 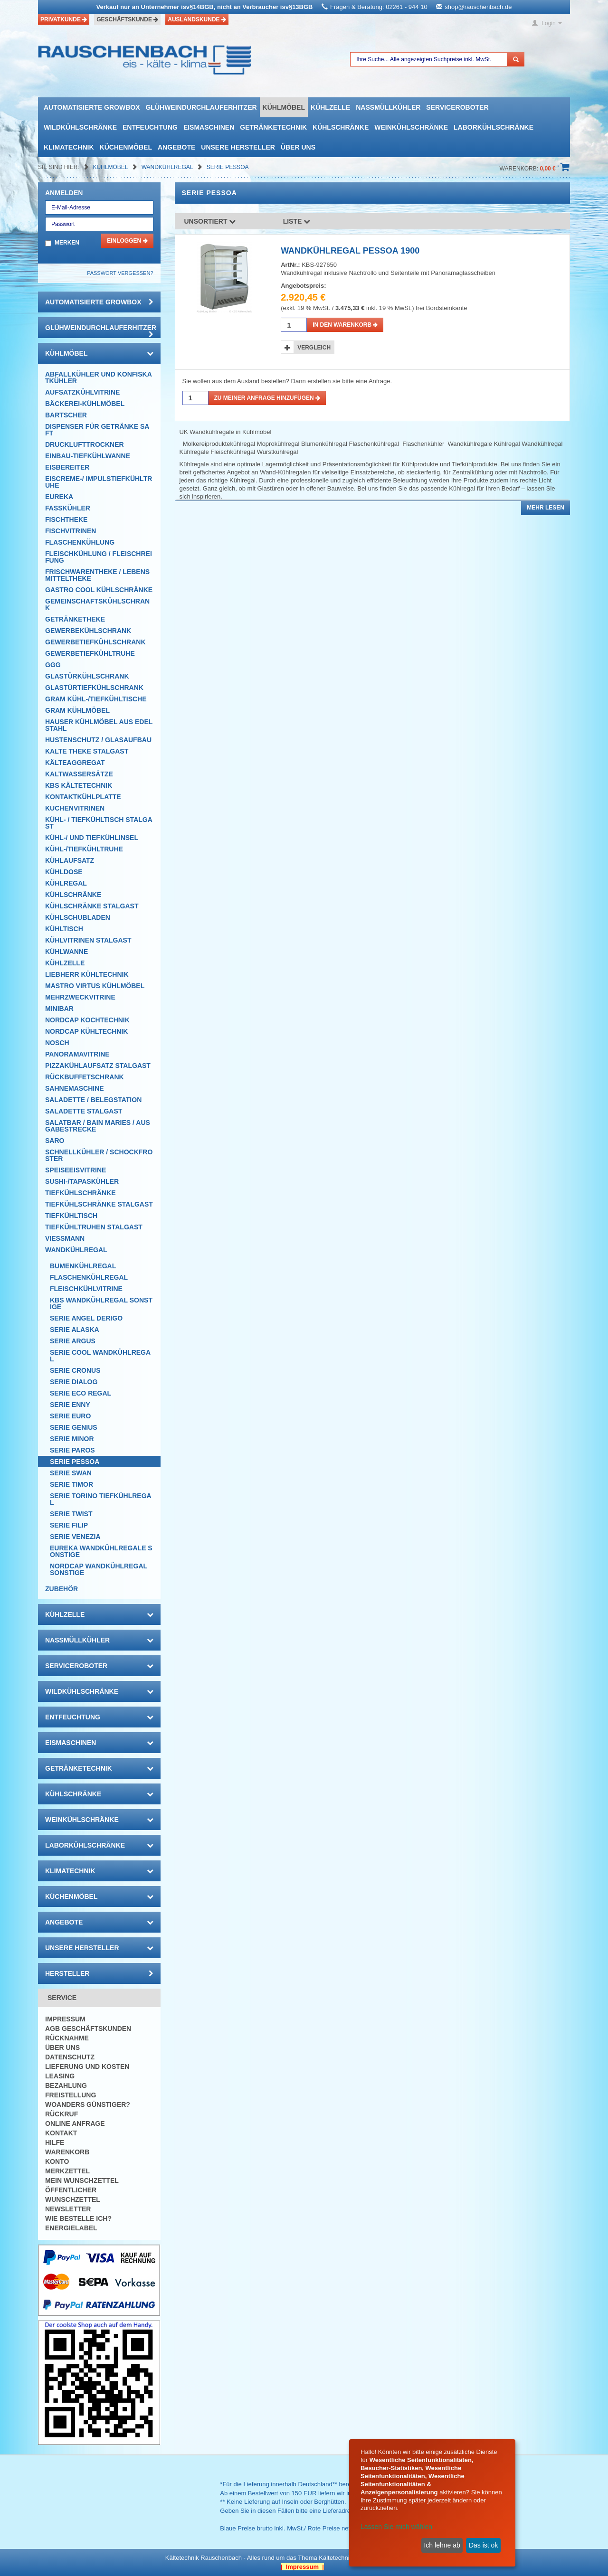 I want to click on Serie TIMOR, so click(x=71, y=1484).